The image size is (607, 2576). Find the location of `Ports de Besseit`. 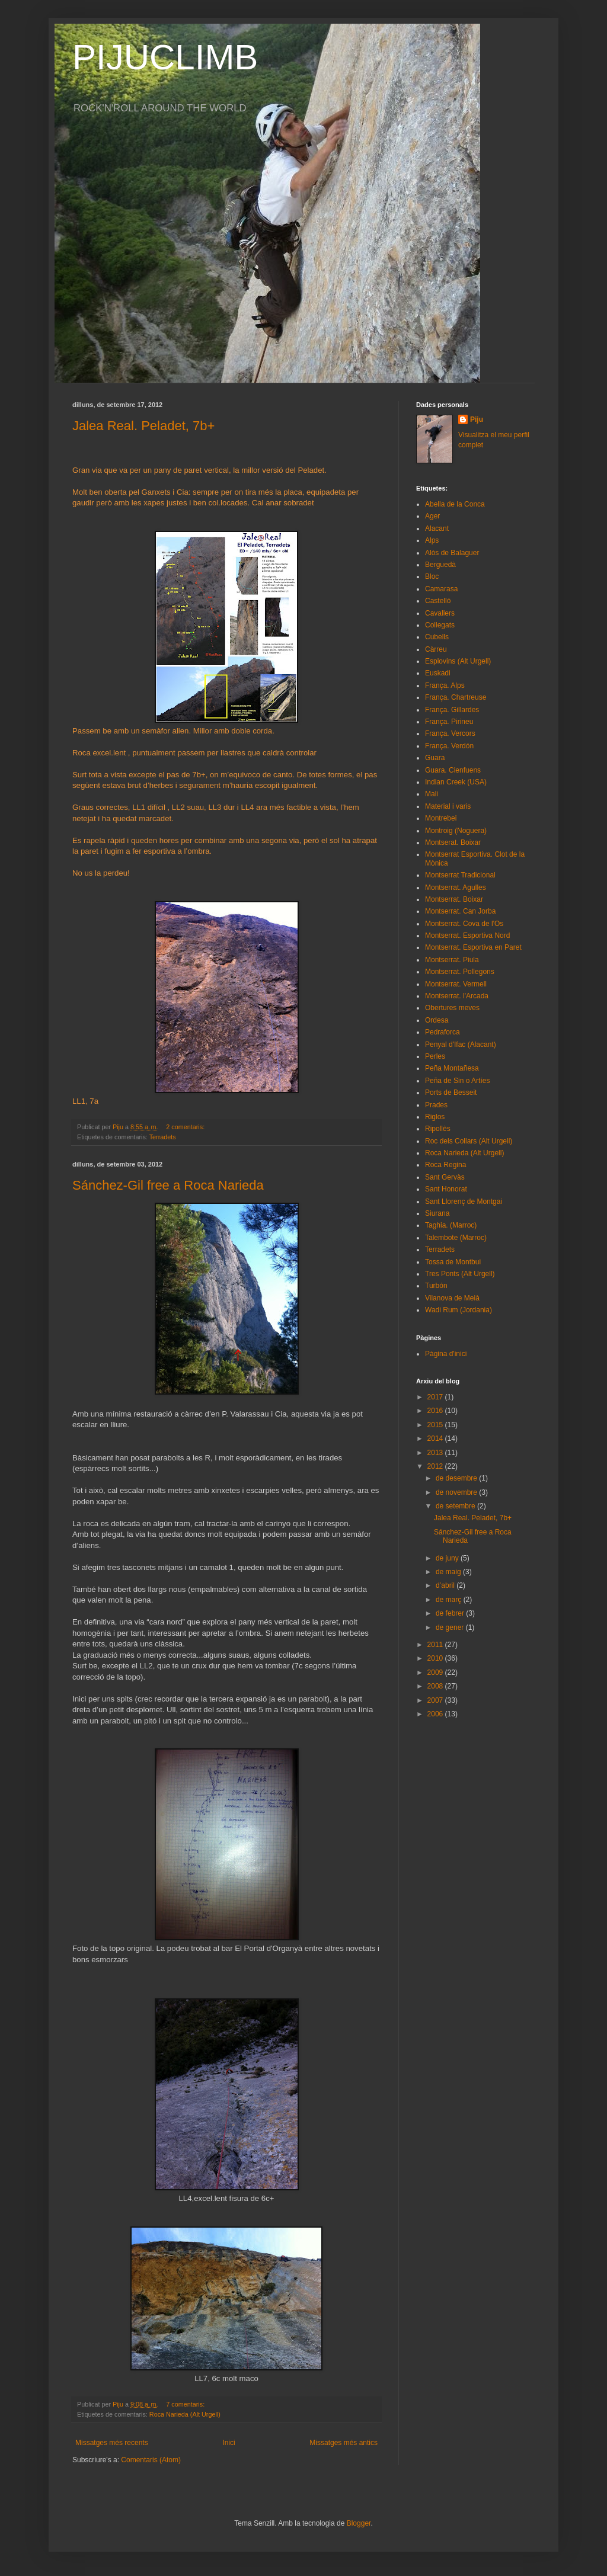

Ports de Besseit is located at coordinates (451, 1092).